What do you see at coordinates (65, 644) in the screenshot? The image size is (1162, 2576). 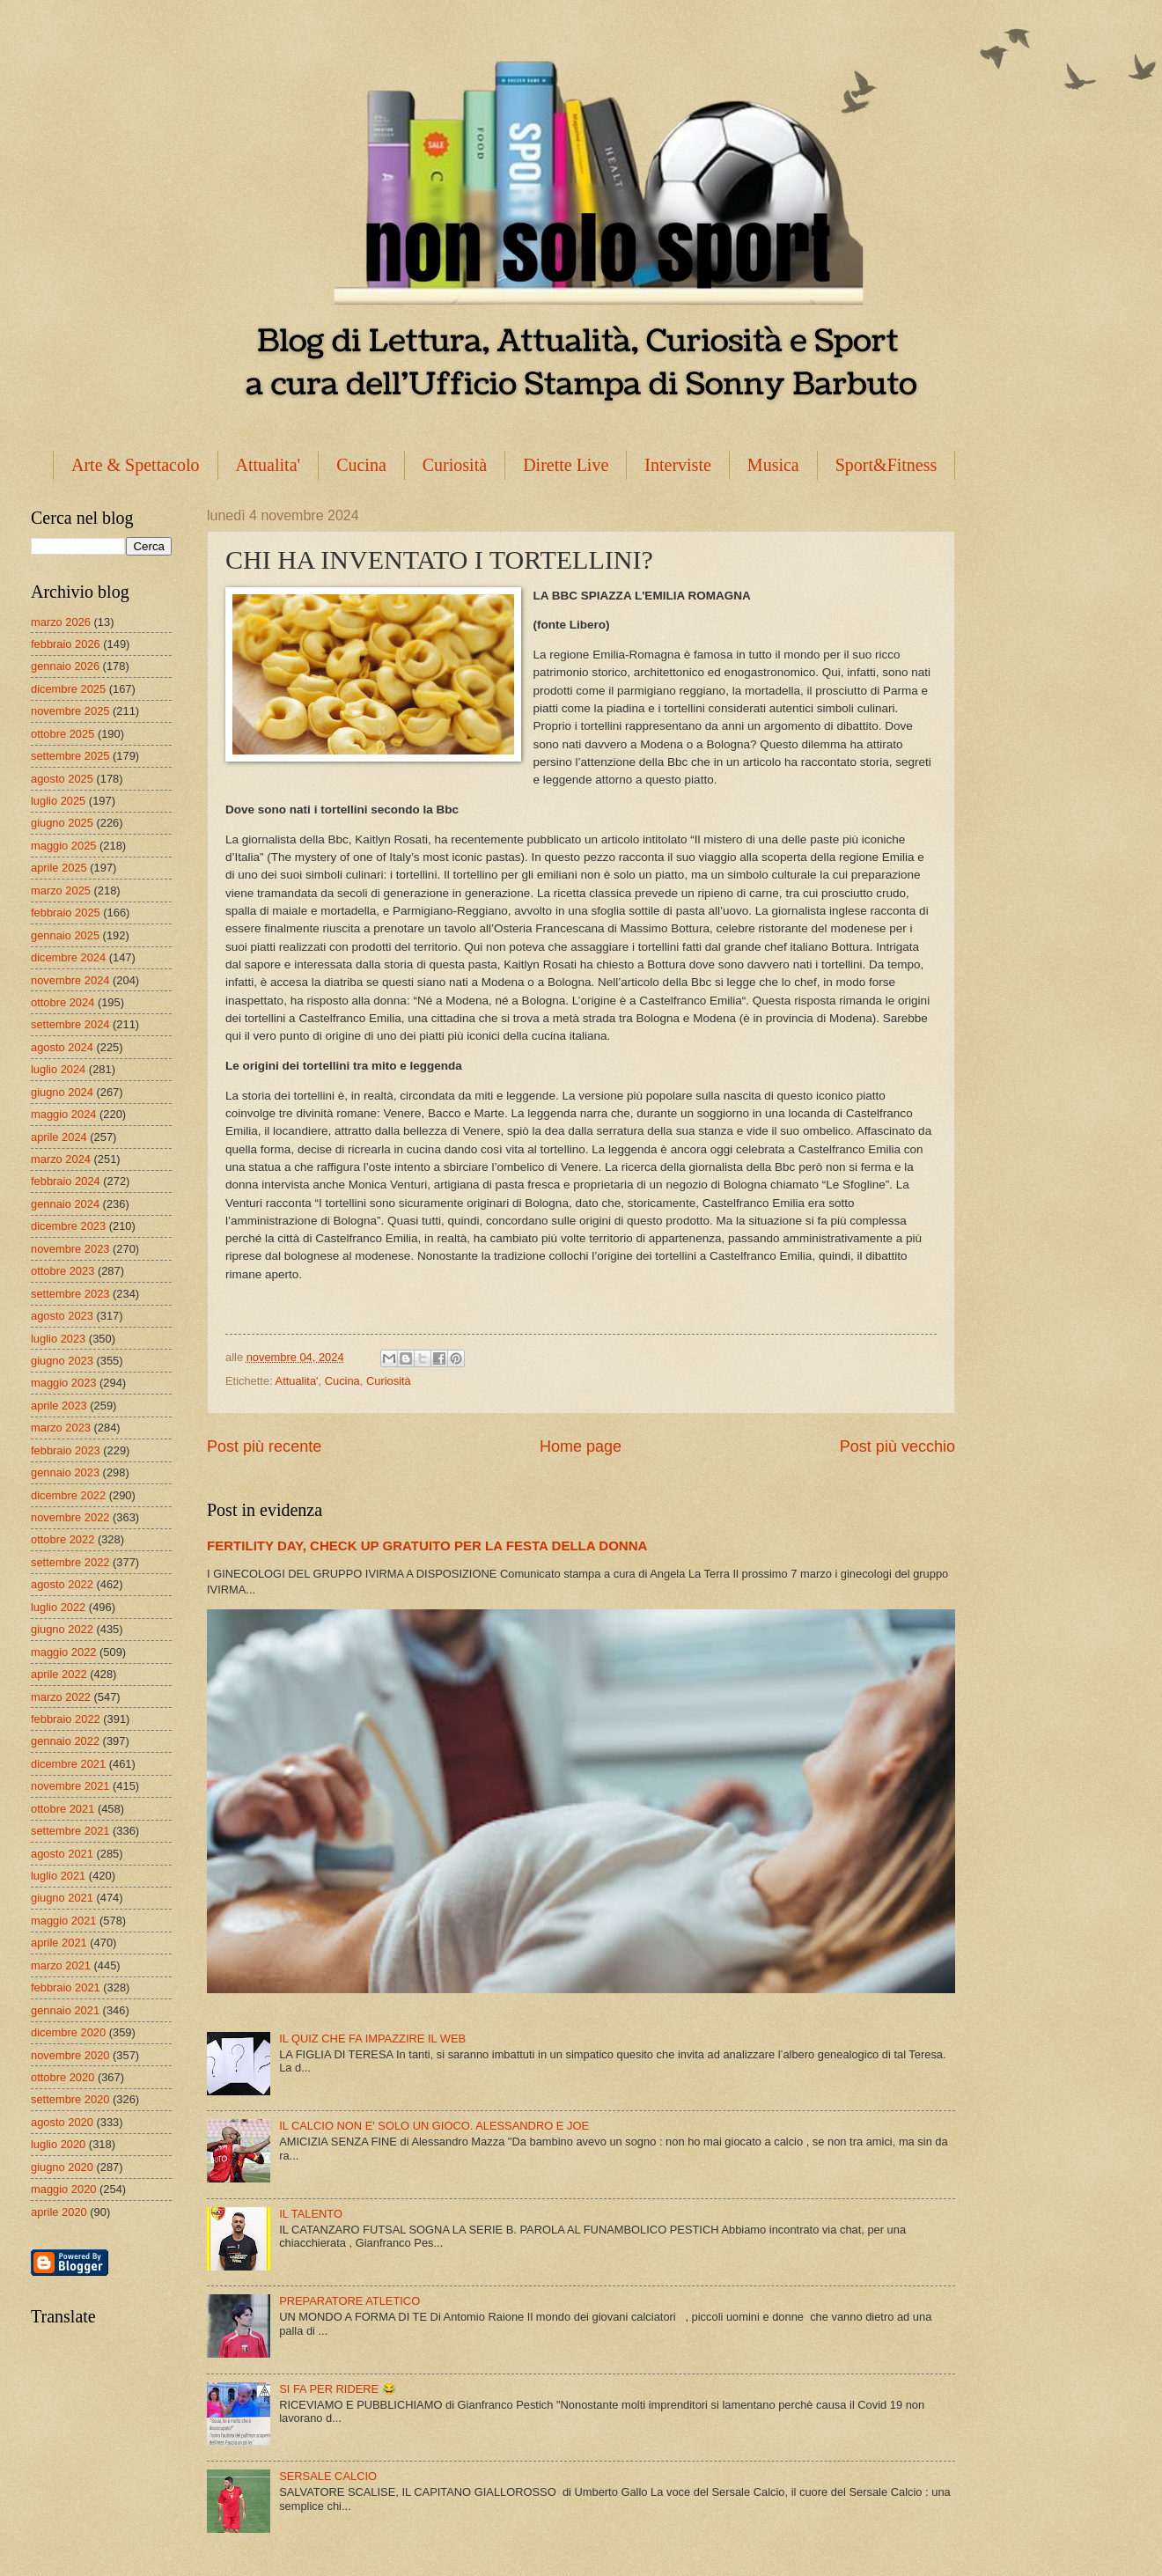 I see `febbraio 2026` at bounding box center [65, 644].